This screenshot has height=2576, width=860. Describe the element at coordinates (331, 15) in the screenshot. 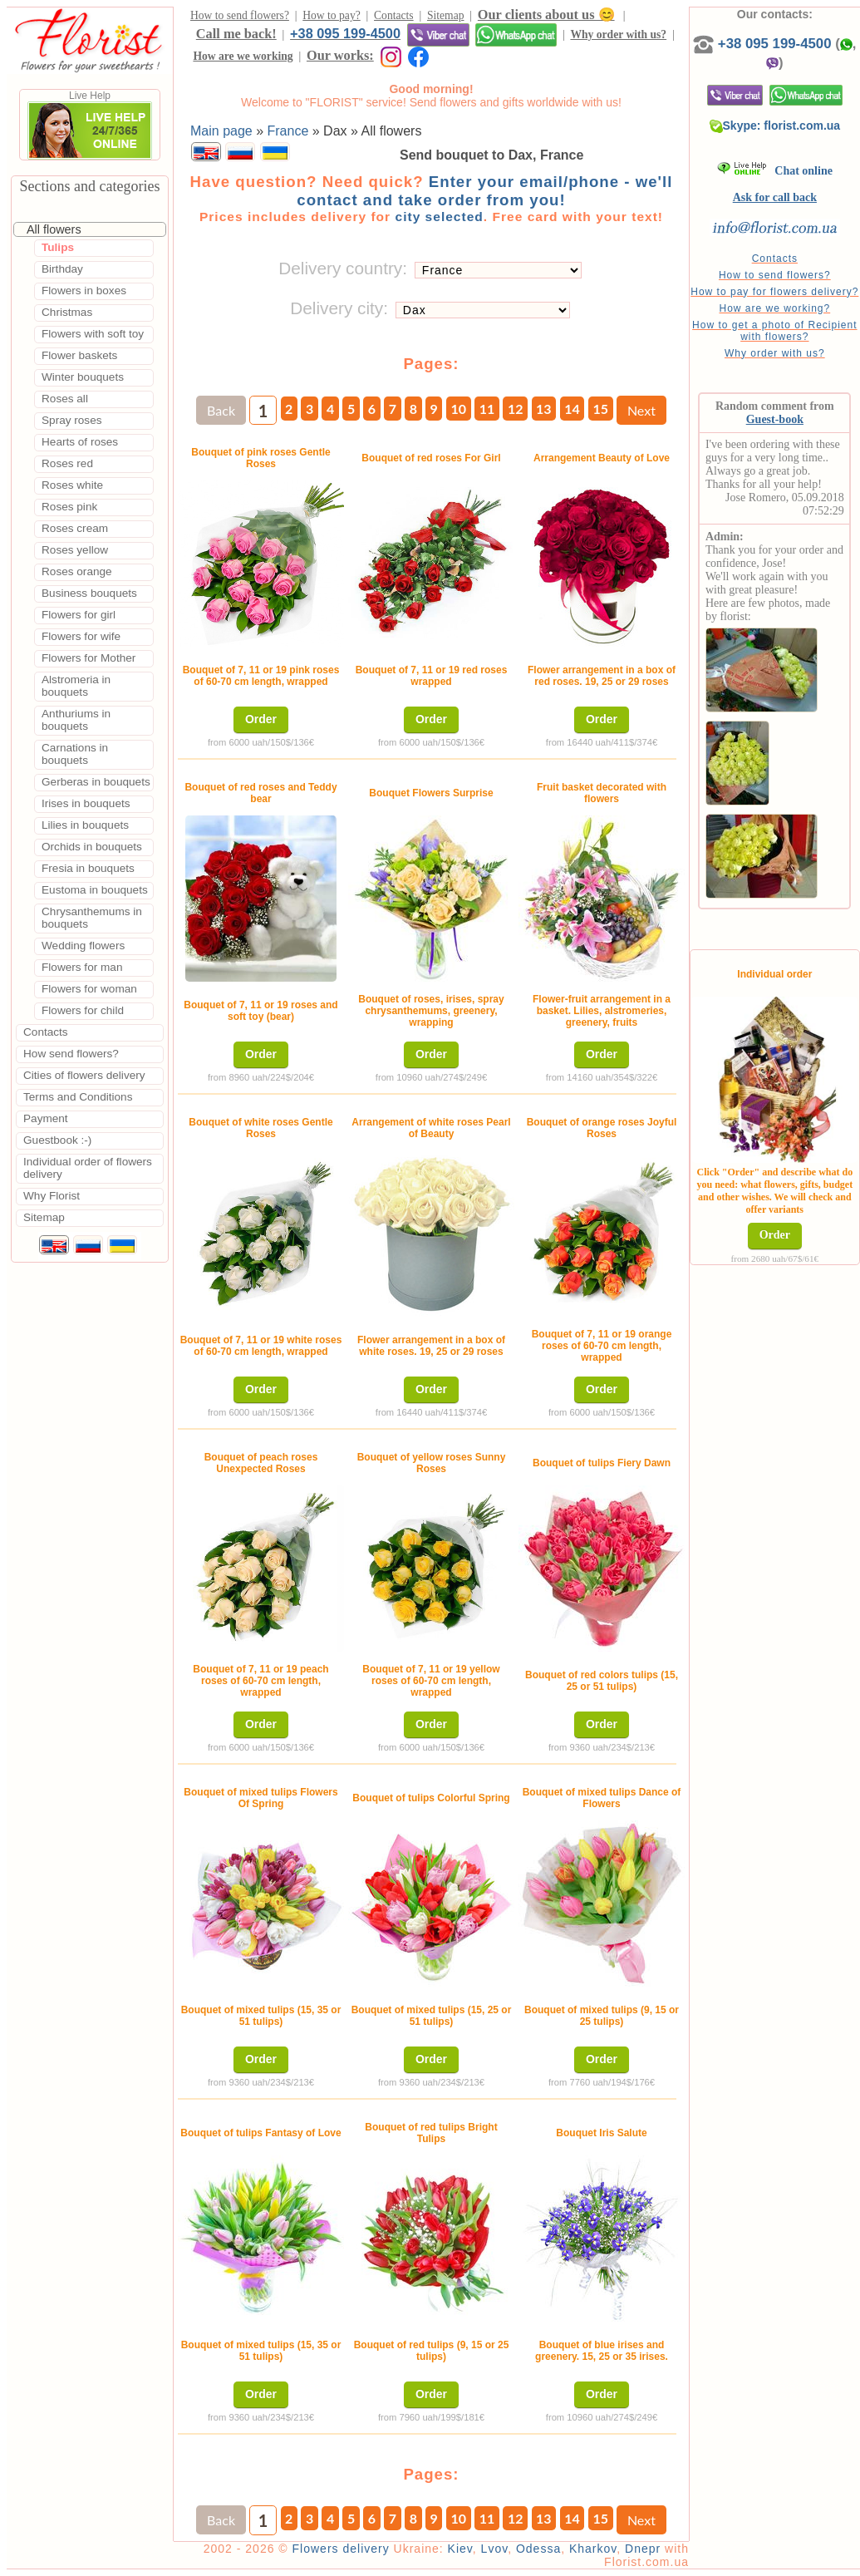

I see `How to pay?` at that location.